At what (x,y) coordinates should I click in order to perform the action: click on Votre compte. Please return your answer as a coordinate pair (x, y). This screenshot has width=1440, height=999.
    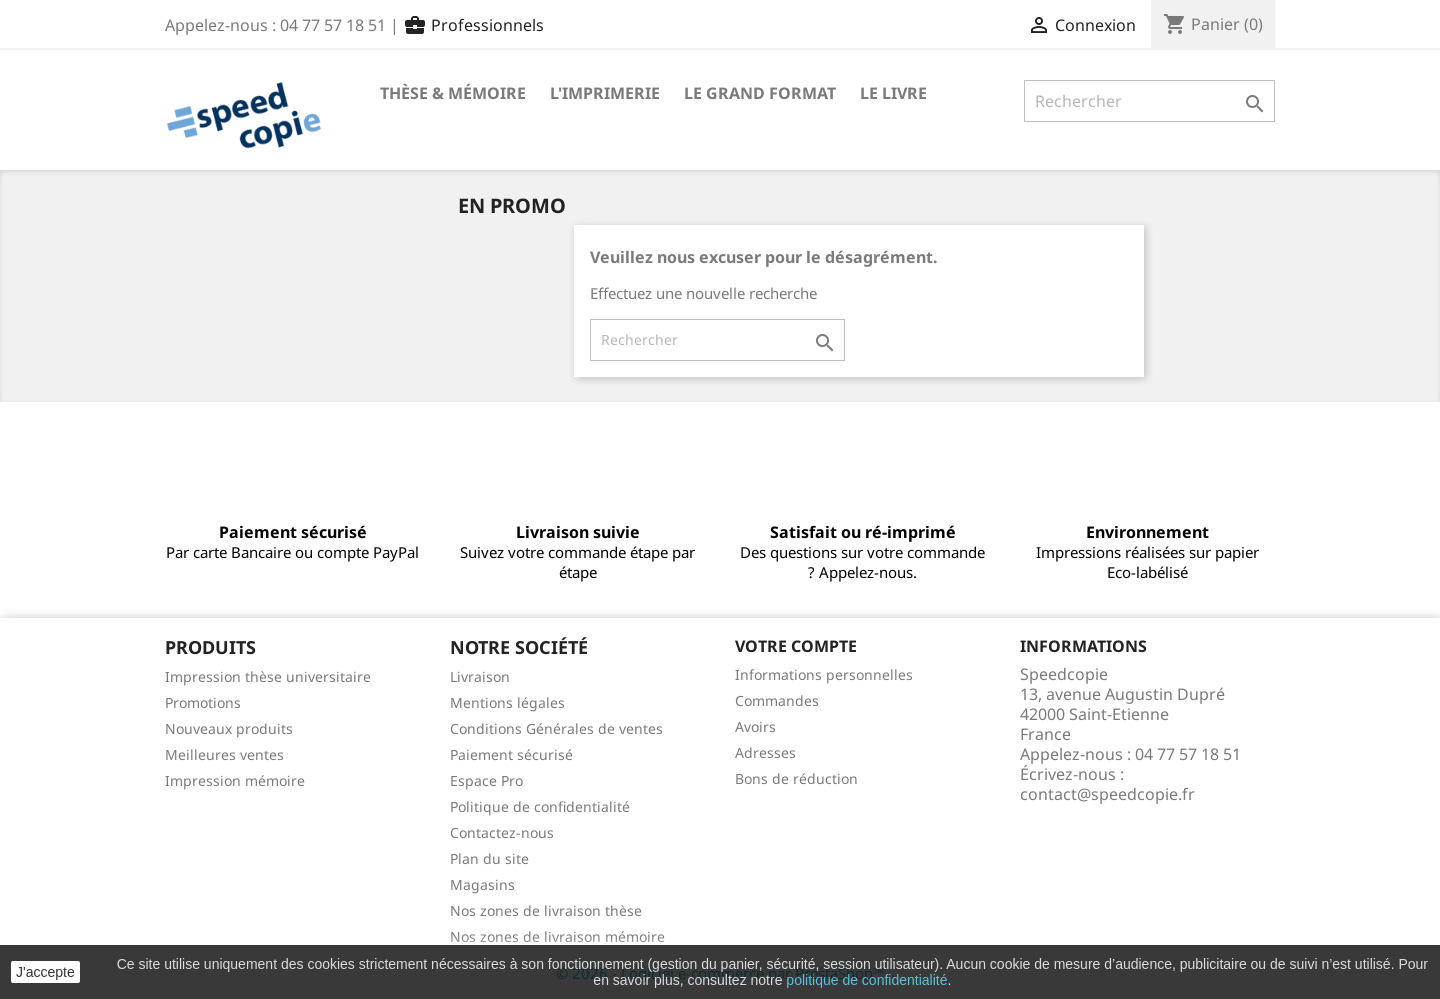
    Looking at the image, I should click on (796, 646).